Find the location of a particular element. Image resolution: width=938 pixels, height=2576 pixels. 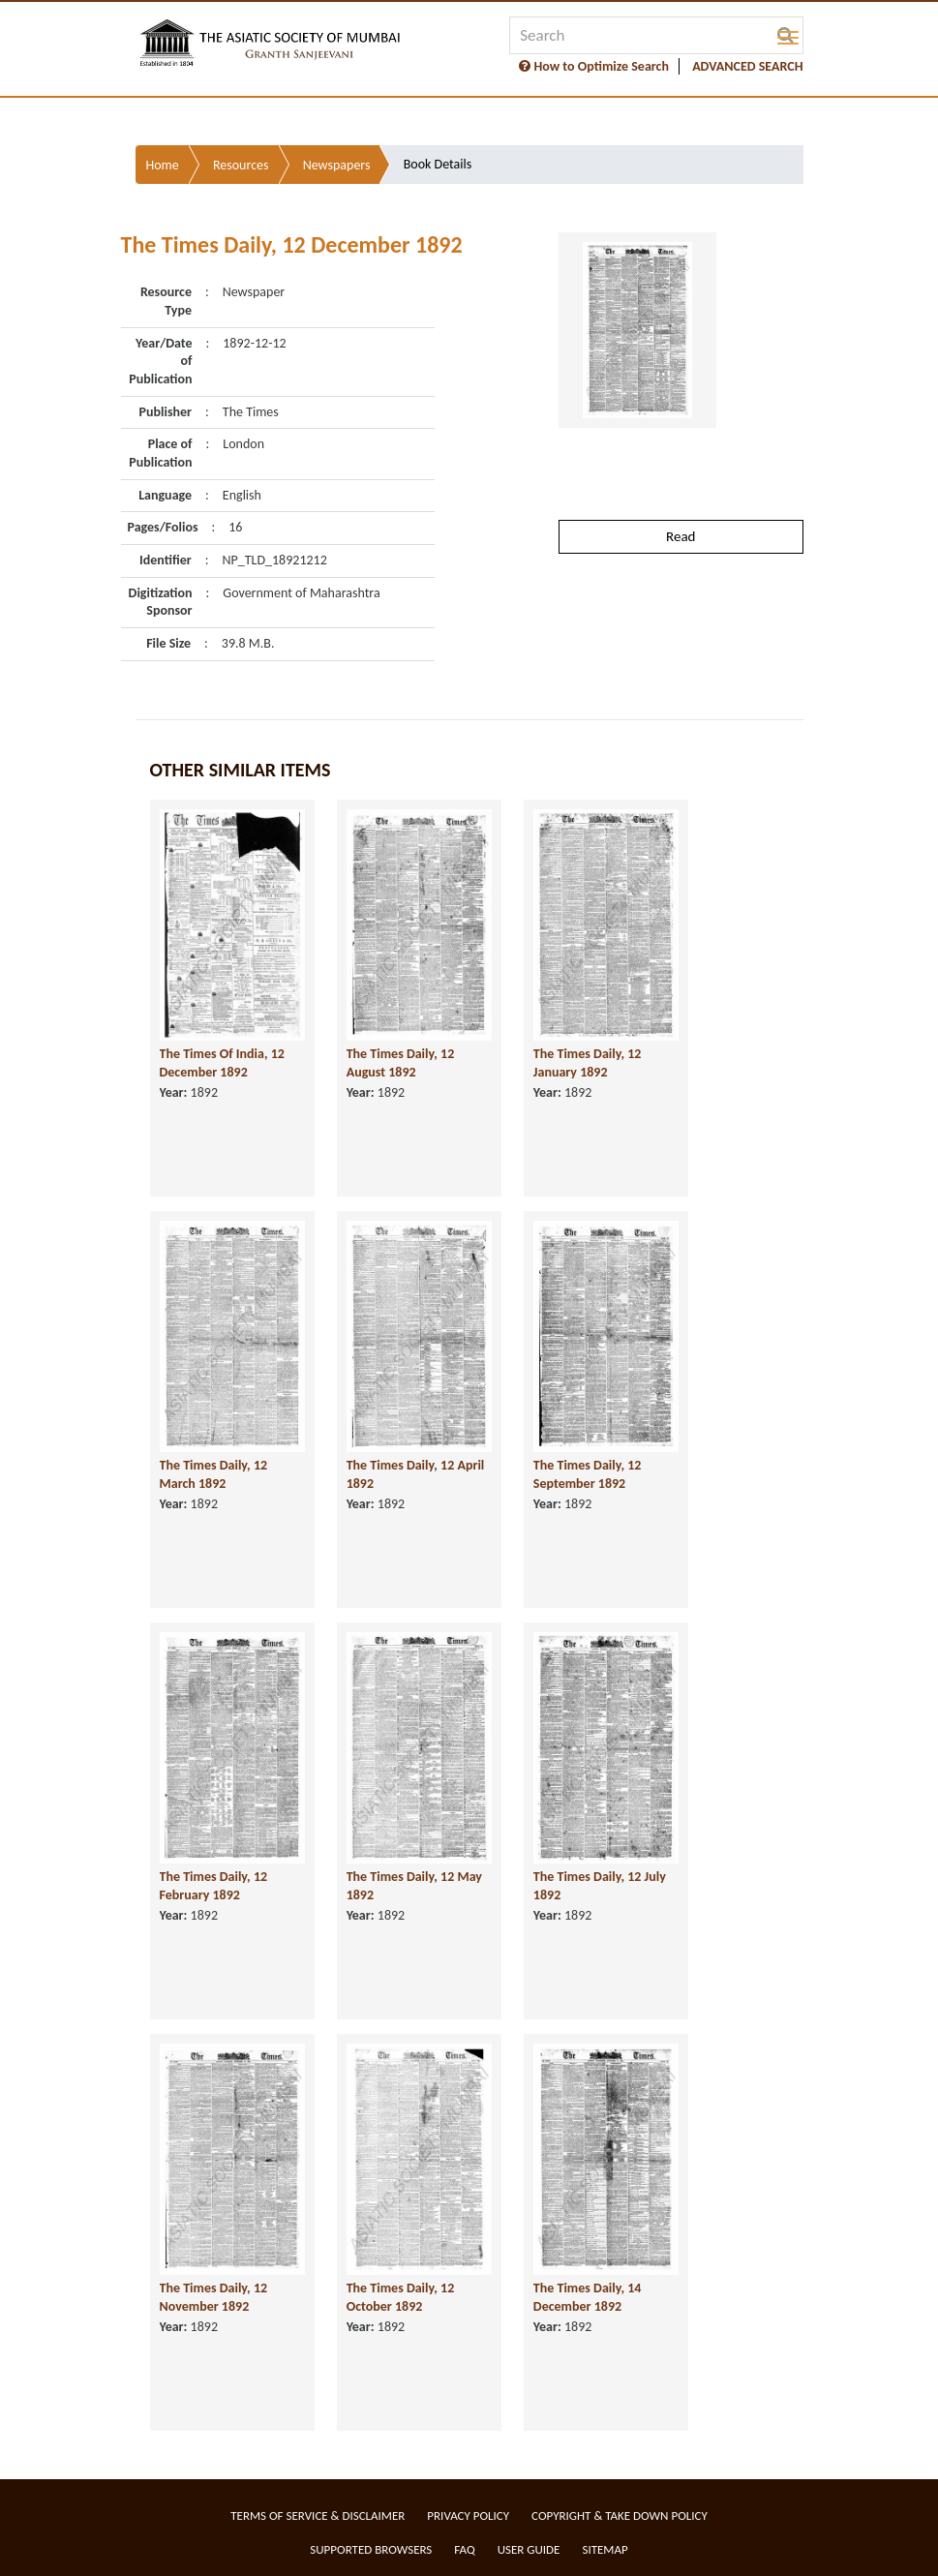

Resources is located at coordinates (241, 165).